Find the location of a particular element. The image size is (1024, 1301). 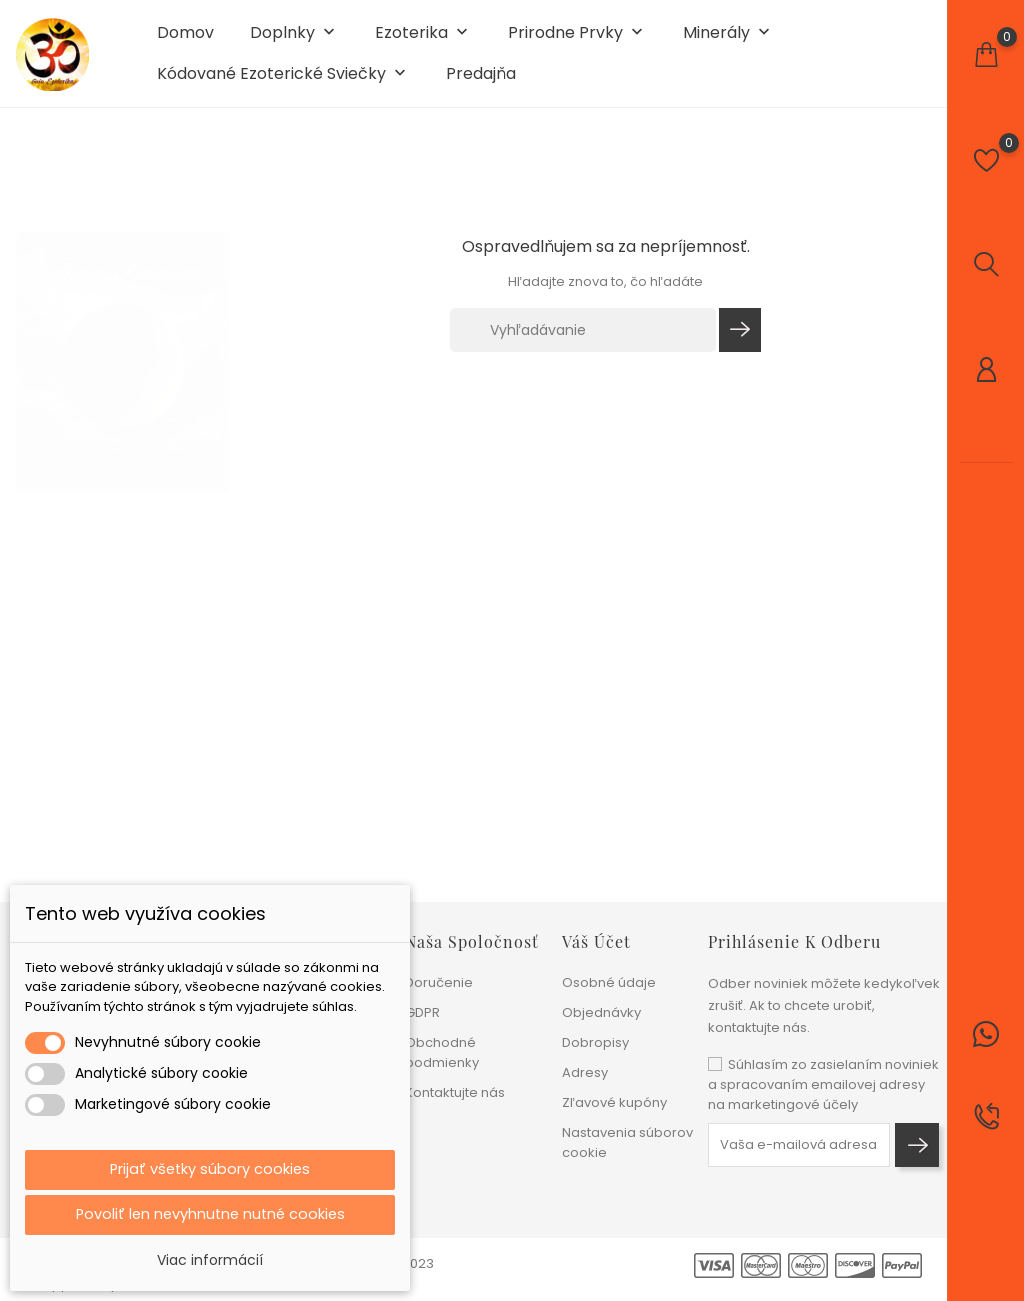

Ezoterika is located at coordinates (423, 41).